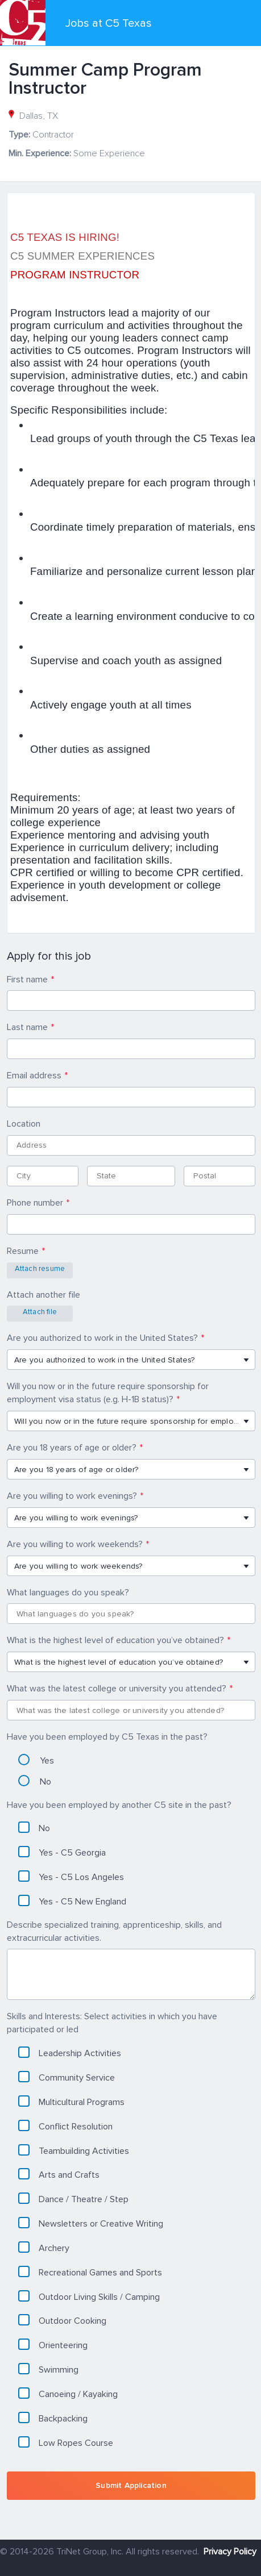 This screenshot has width=261, height=2576. I want to click on Have you been employed by another C5 site in the past?, so click(119, 1805).